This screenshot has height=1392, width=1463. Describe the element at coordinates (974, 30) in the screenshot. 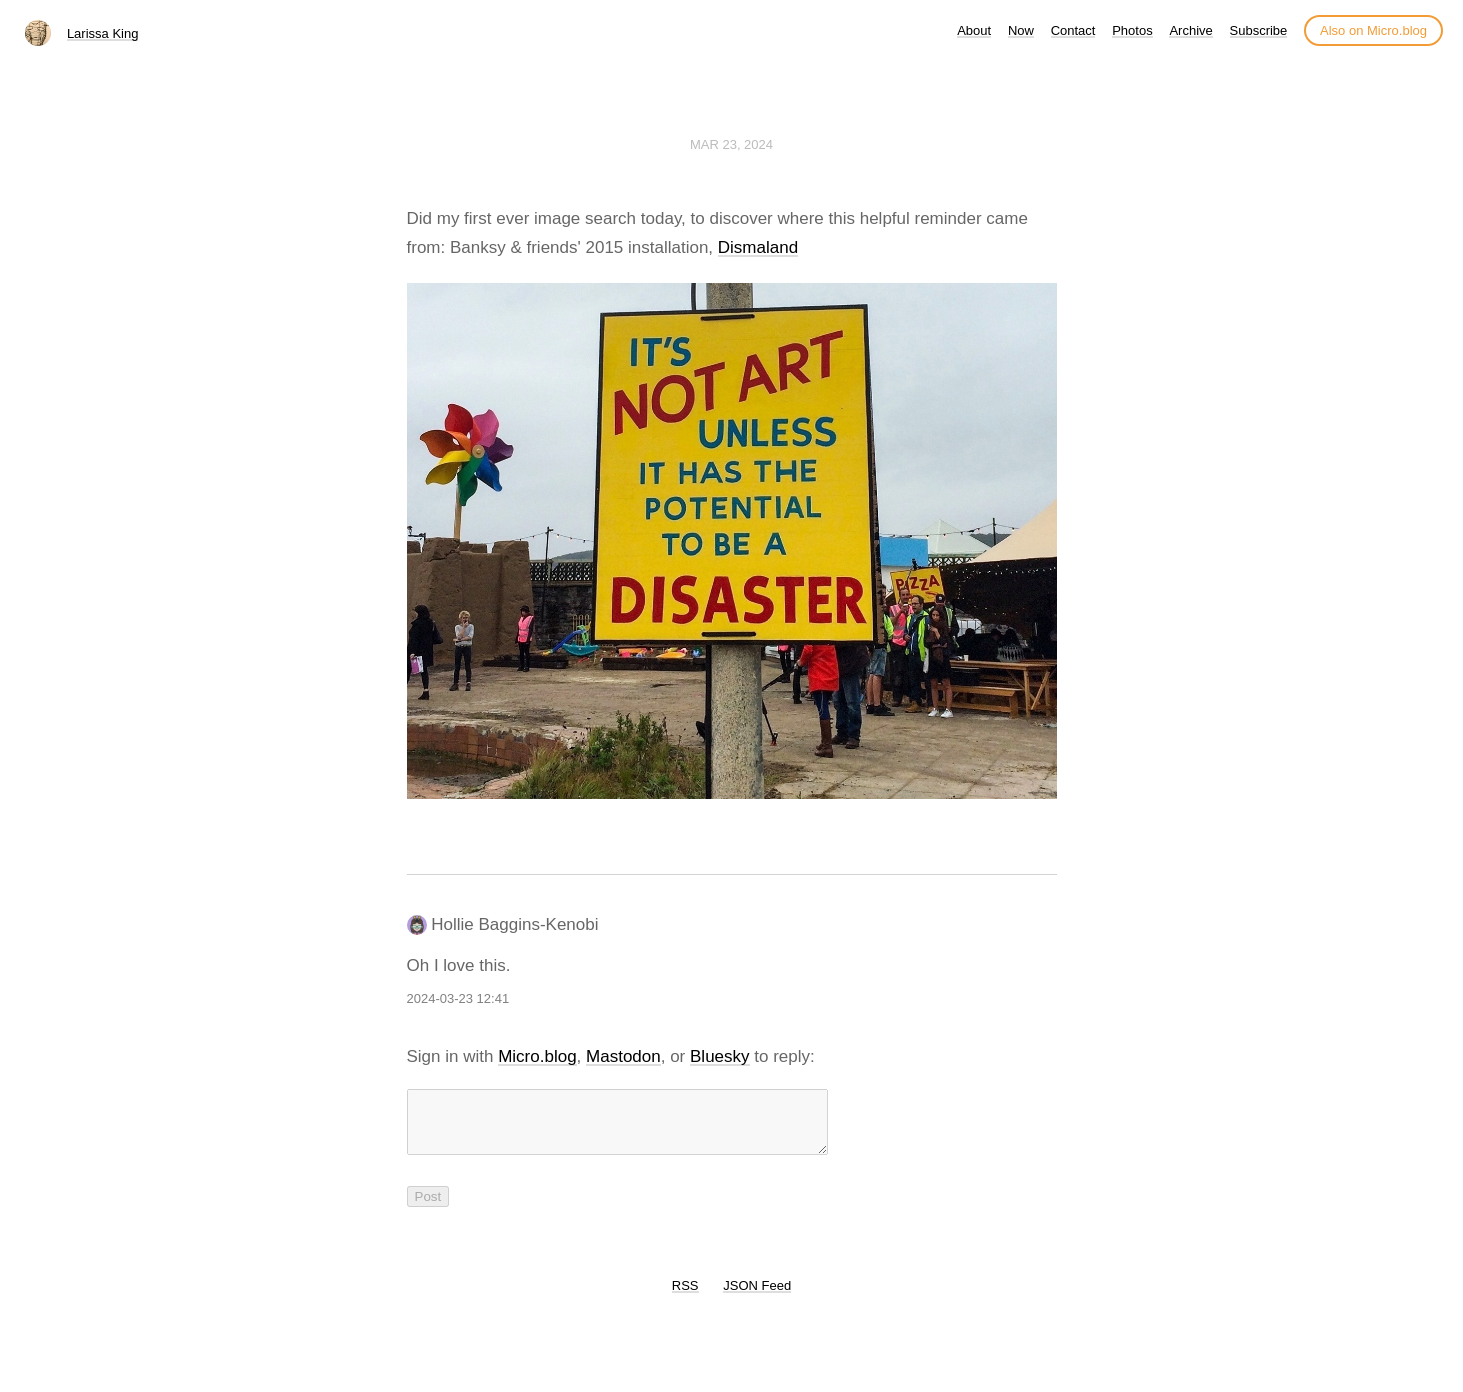

I see `About` at that location.